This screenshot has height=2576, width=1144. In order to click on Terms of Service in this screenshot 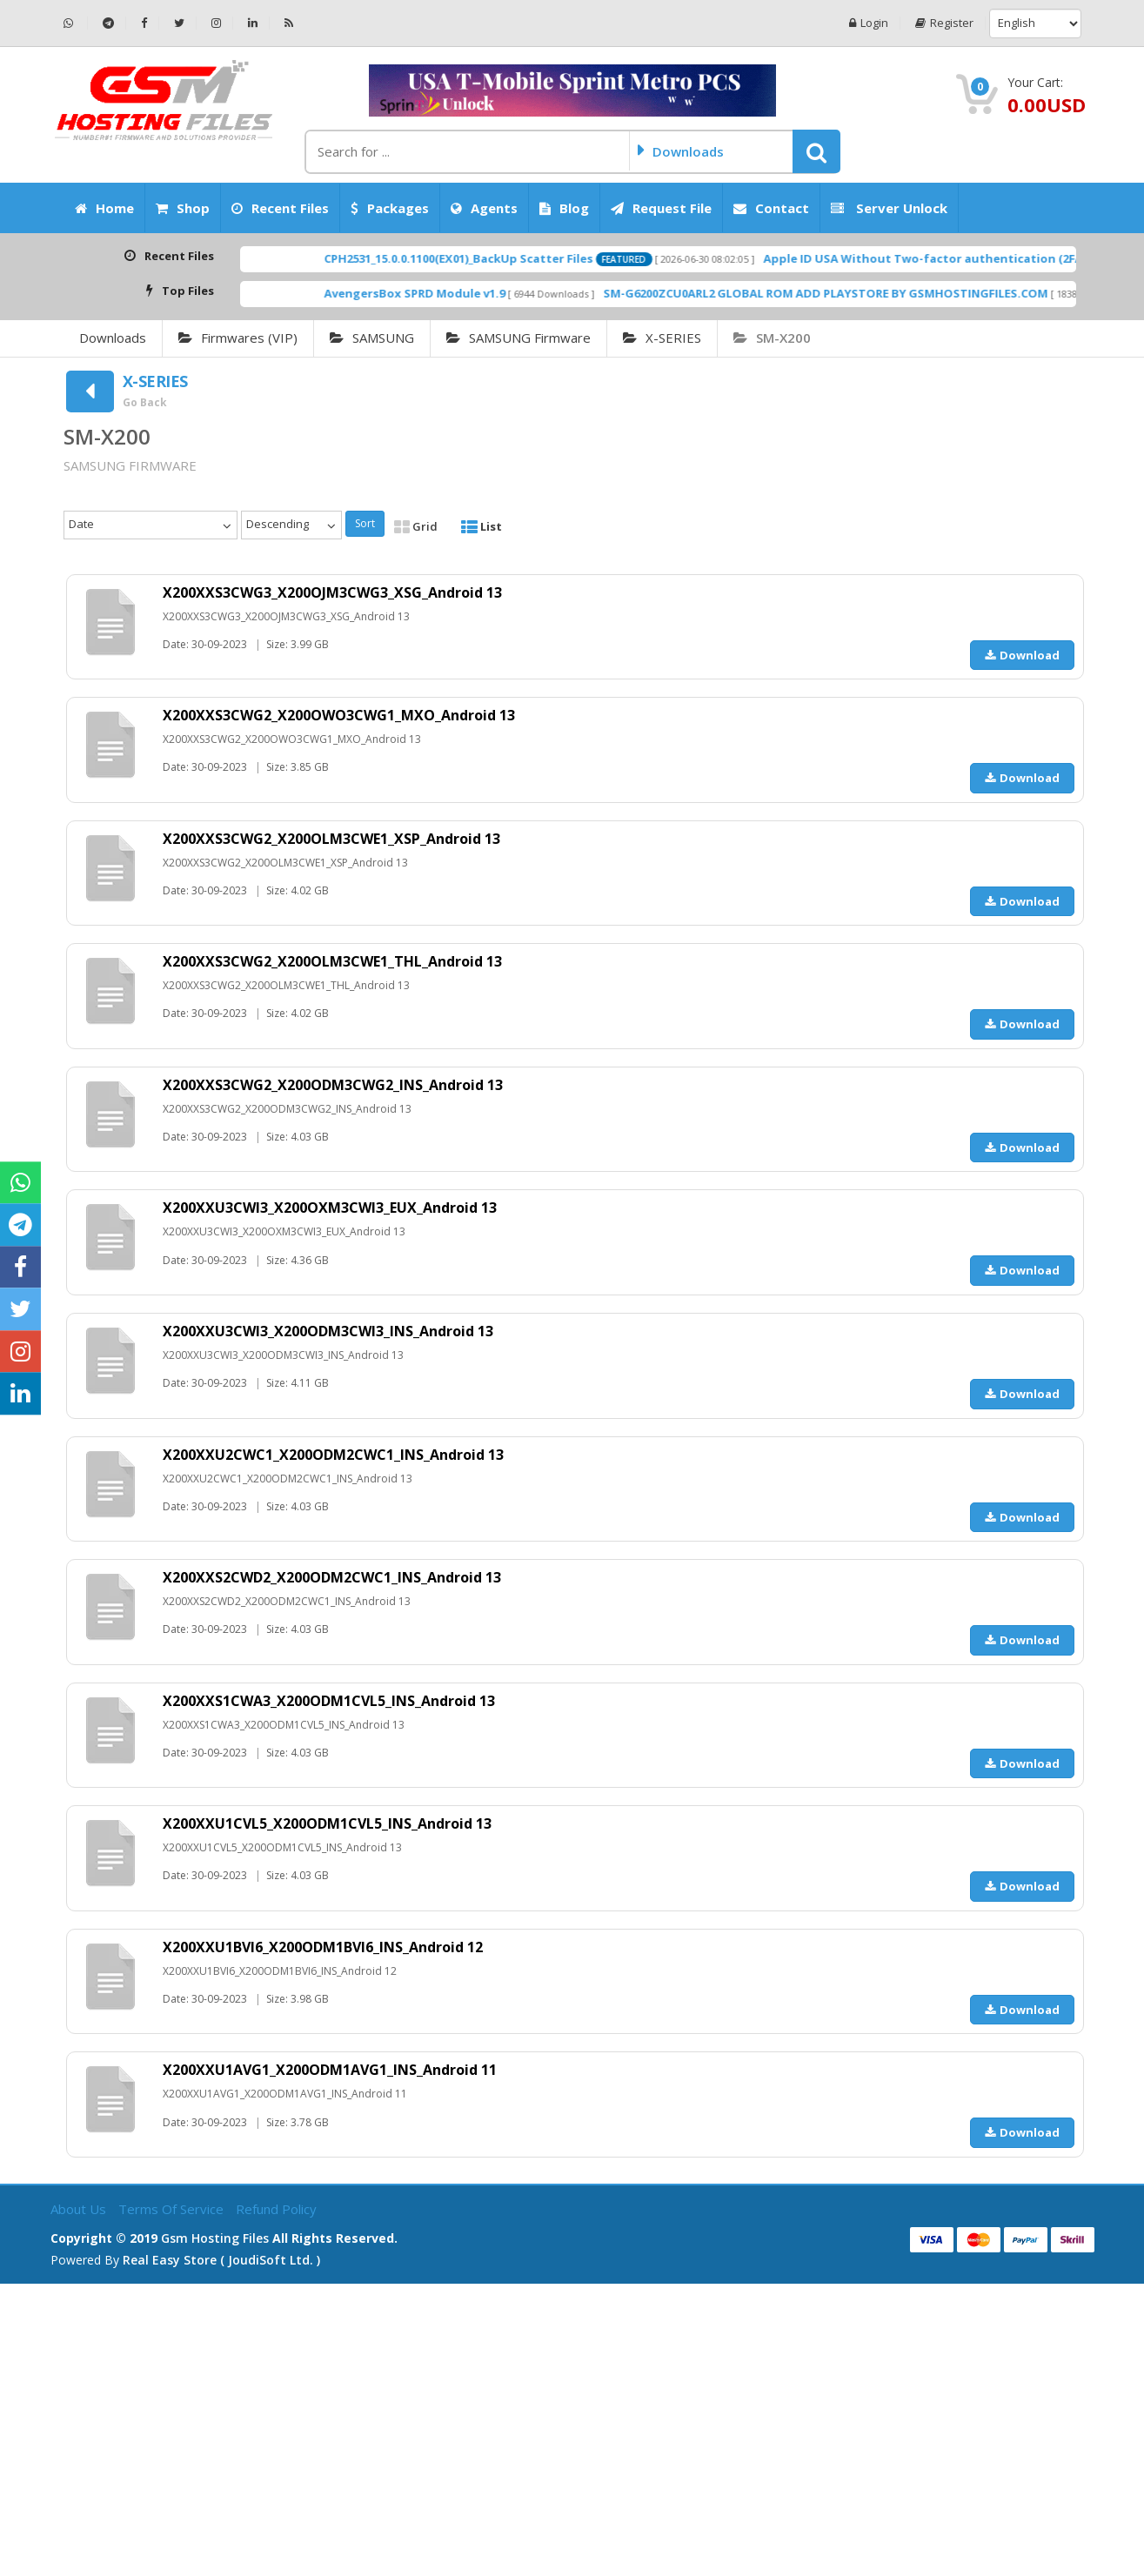, I will do `click(172, 2209)`.